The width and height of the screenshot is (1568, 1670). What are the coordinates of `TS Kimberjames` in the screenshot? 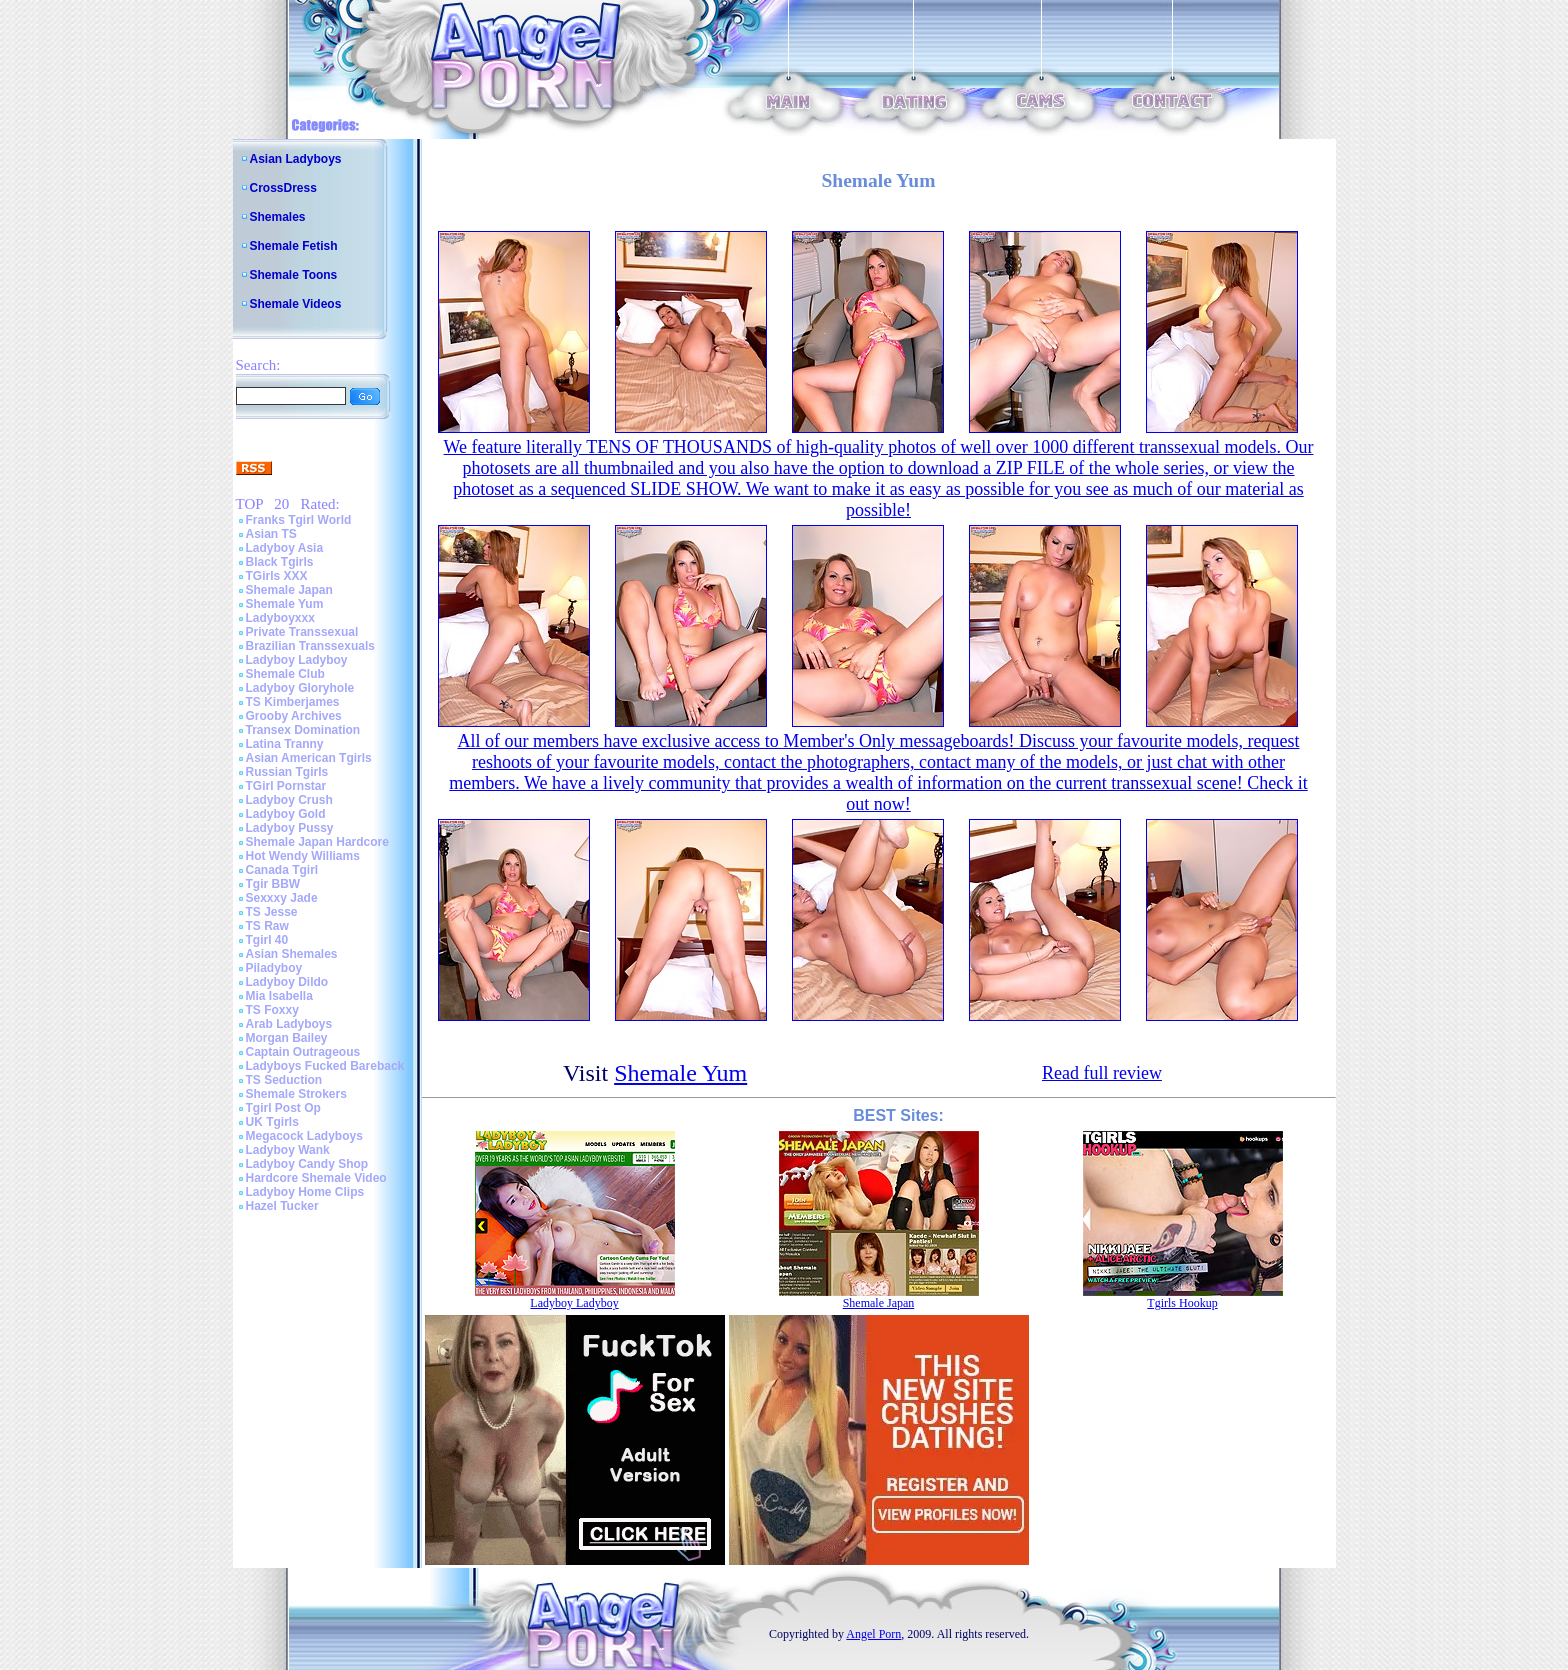 It's located at (293, 702).